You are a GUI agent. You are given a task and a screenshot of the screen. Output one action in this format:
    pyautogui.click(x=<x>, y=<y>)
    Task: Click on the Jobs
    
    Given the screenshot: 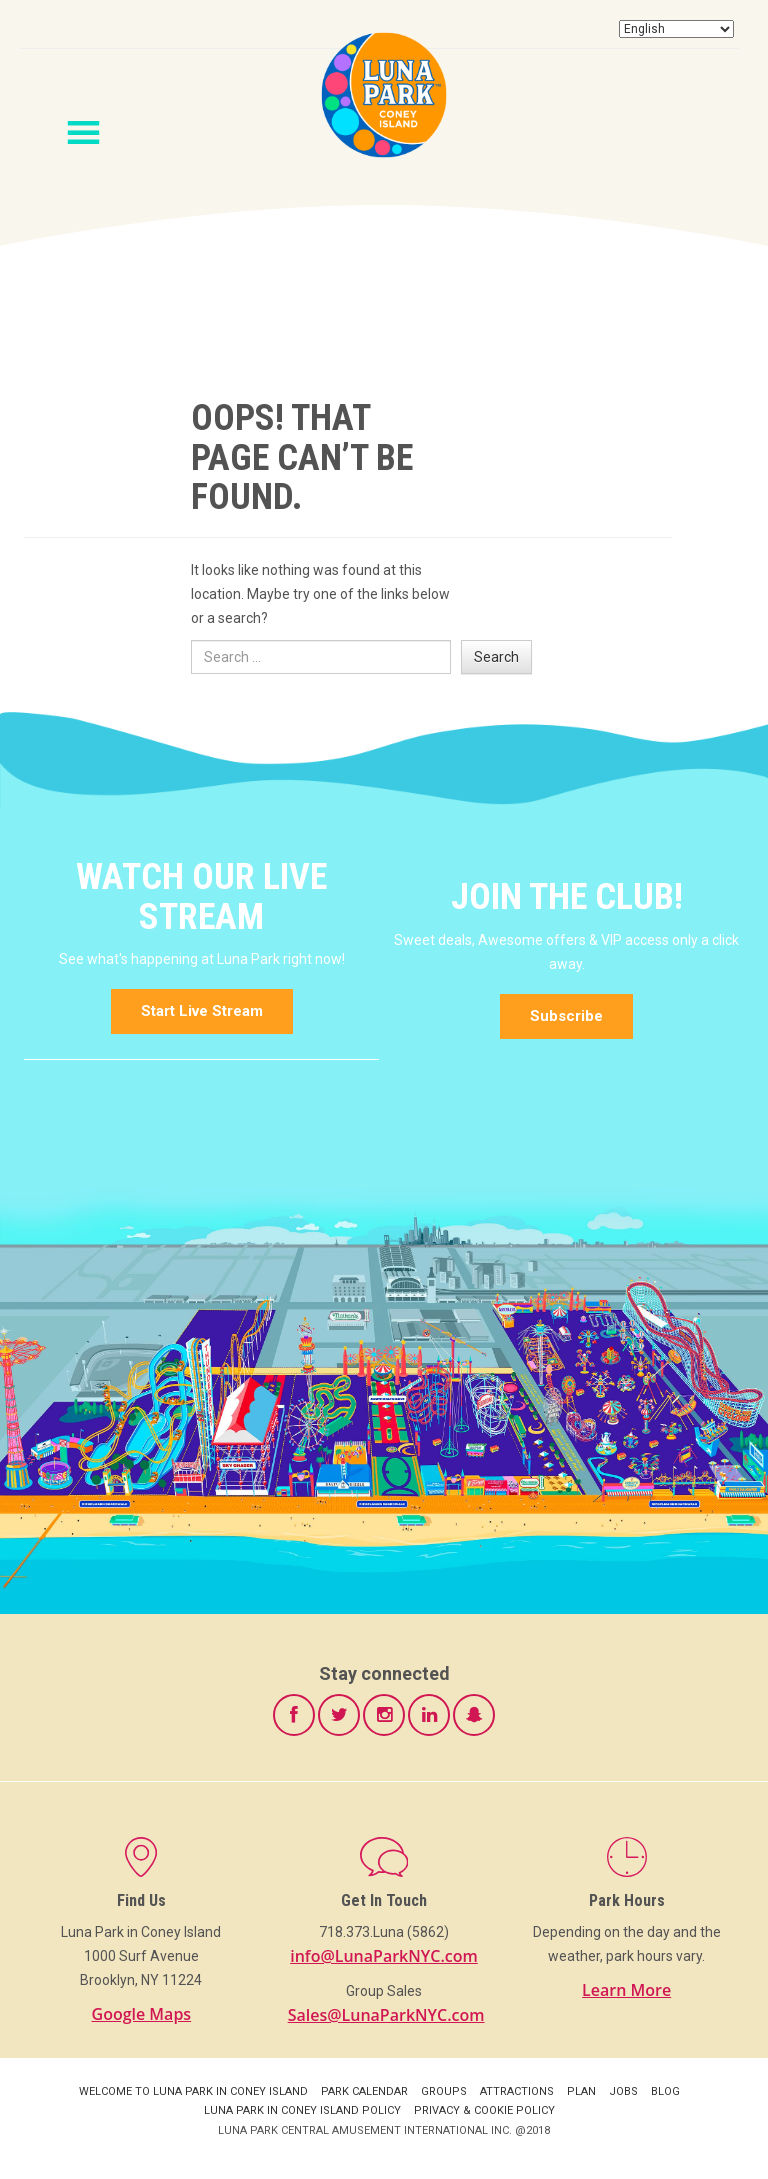 What is the action you would take?
    pyautogui.click(x=623, y=2091)
    